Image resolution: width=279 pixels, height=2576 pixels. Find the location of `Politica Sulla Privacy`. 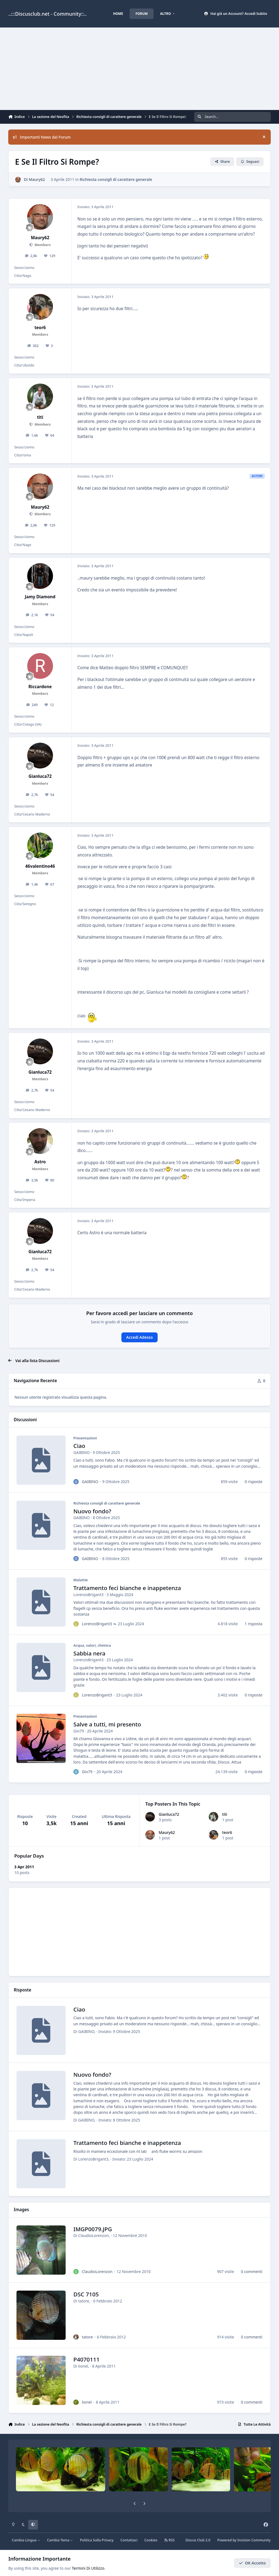

Politica Sulla Privacy is located at coordinates (96, 2540).